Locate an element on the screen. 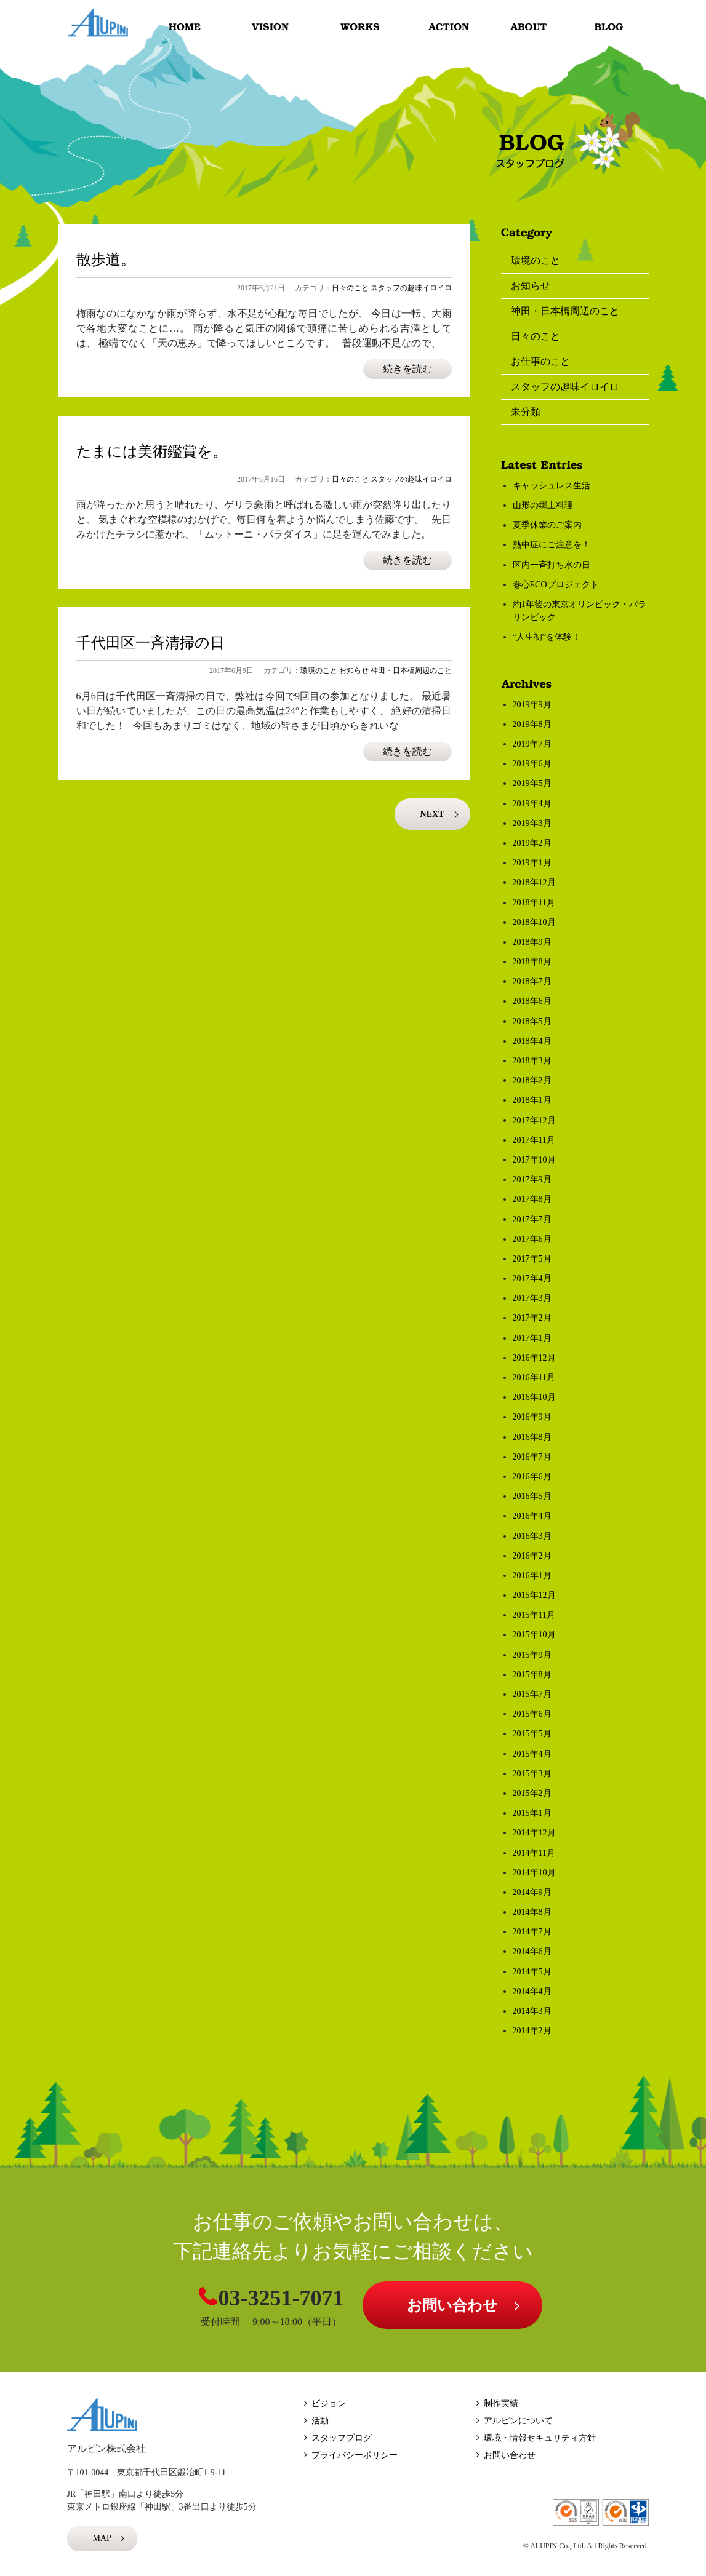 Image resolution: width=706 pixels, height=2576 pixels. 2017年4月 is located at coordinates (532, 1278).